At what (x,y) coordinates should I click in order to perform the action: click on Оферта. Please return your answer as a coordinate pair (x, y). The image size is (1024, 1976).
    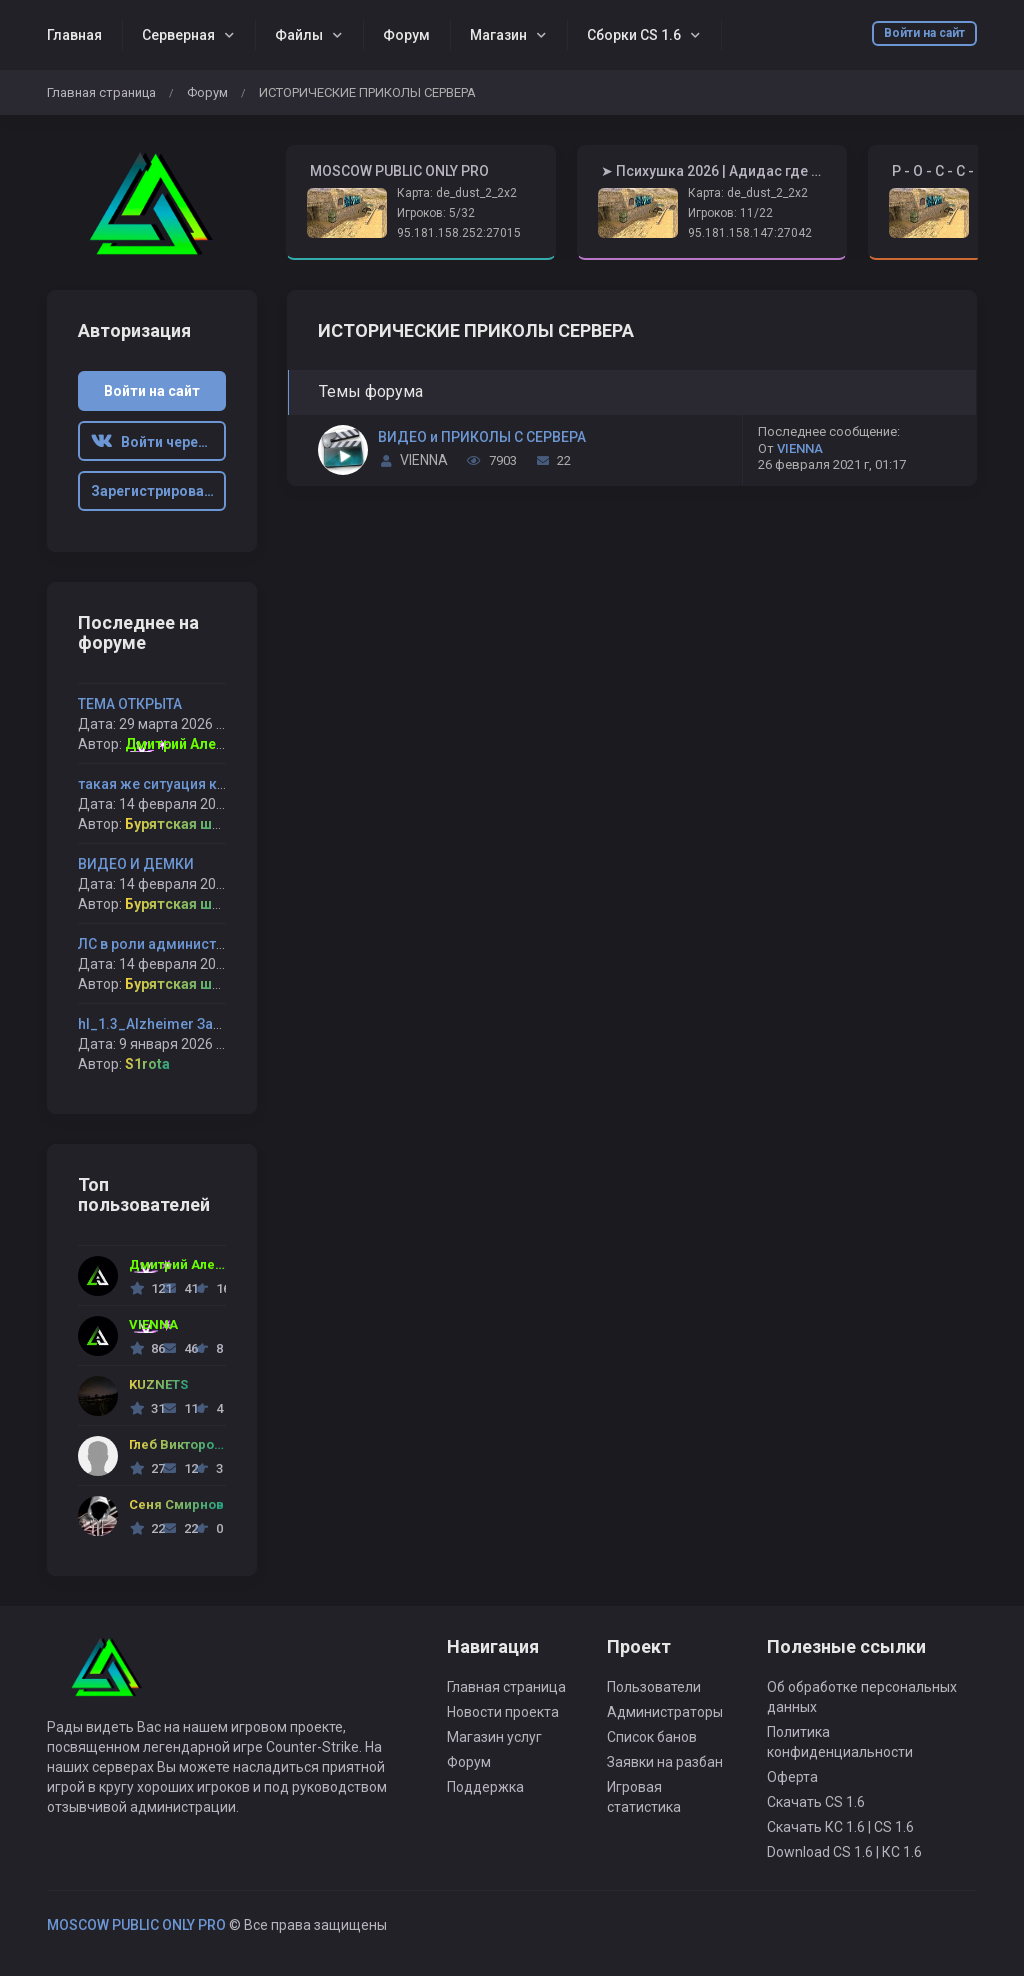
    Looking at the image, I should click on (792, 1777).